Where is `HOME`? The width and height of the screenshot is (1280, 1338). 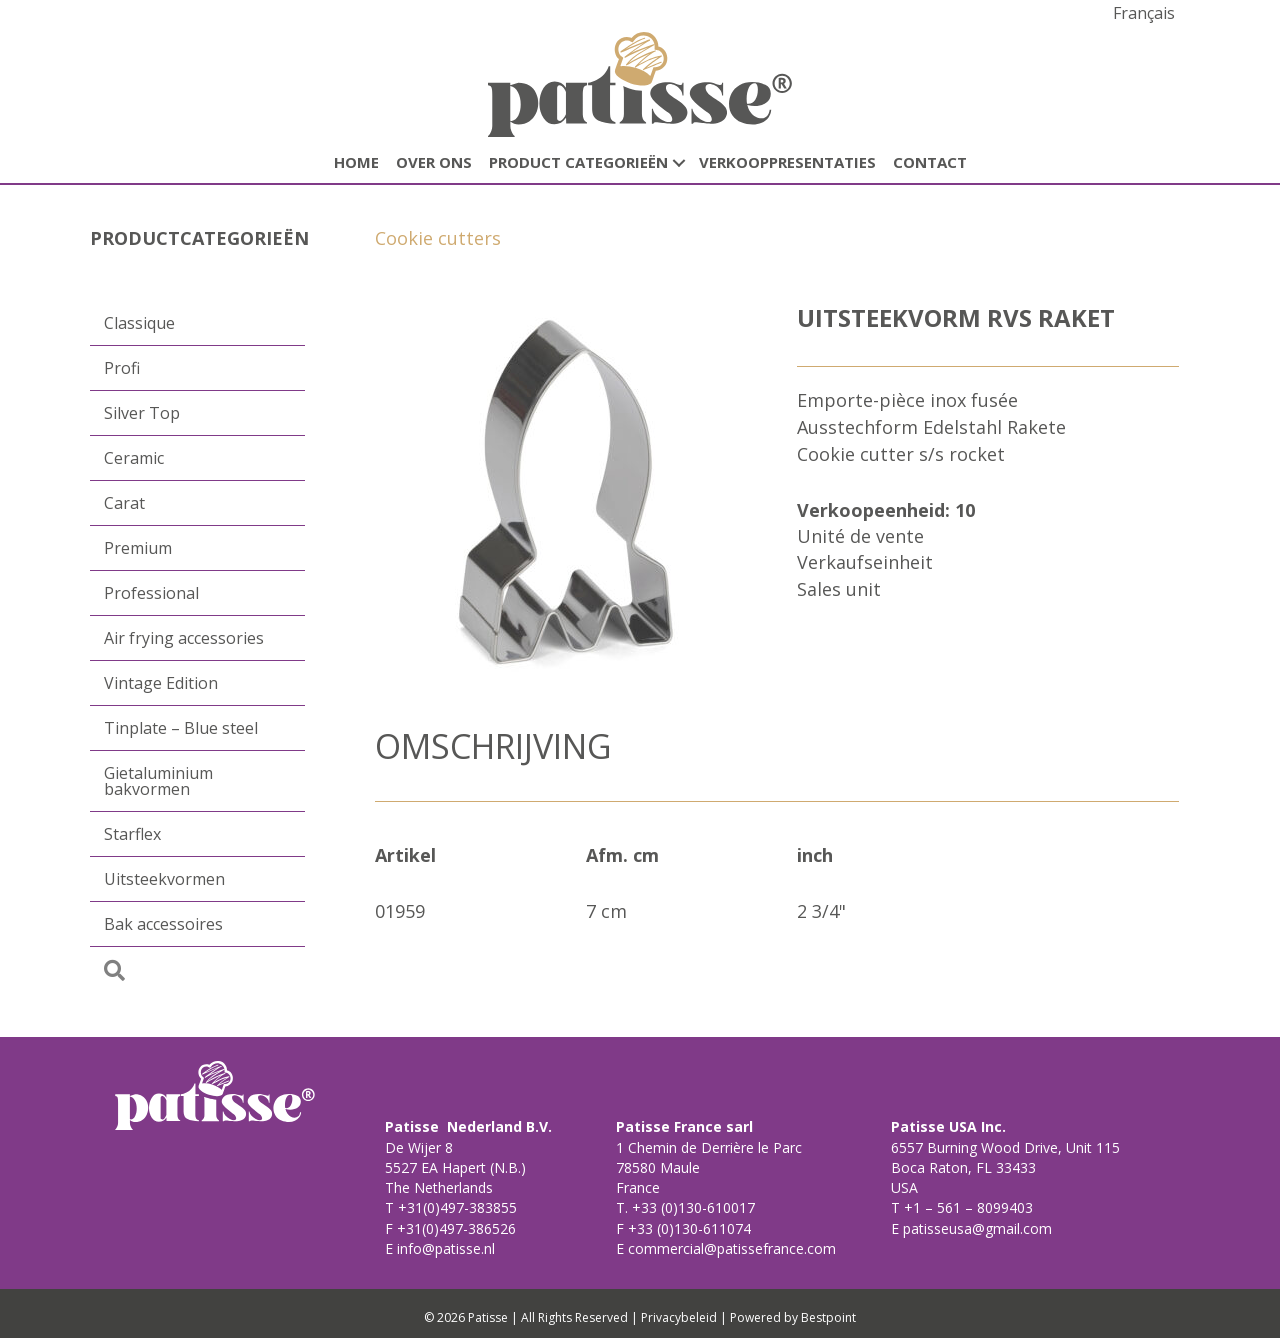 HOME is located at coordinates (356, 162).